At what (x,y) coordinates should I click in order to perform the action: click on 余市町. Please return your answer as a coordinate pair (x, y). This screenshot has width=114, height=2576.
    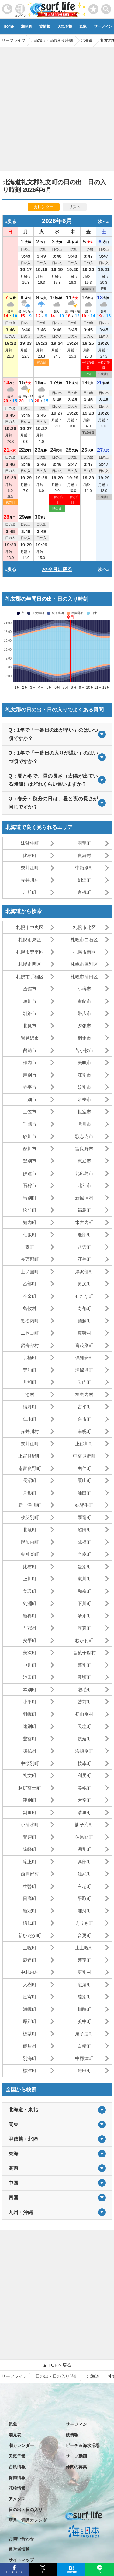
    Looking at the image, I should click on (84, 1419).